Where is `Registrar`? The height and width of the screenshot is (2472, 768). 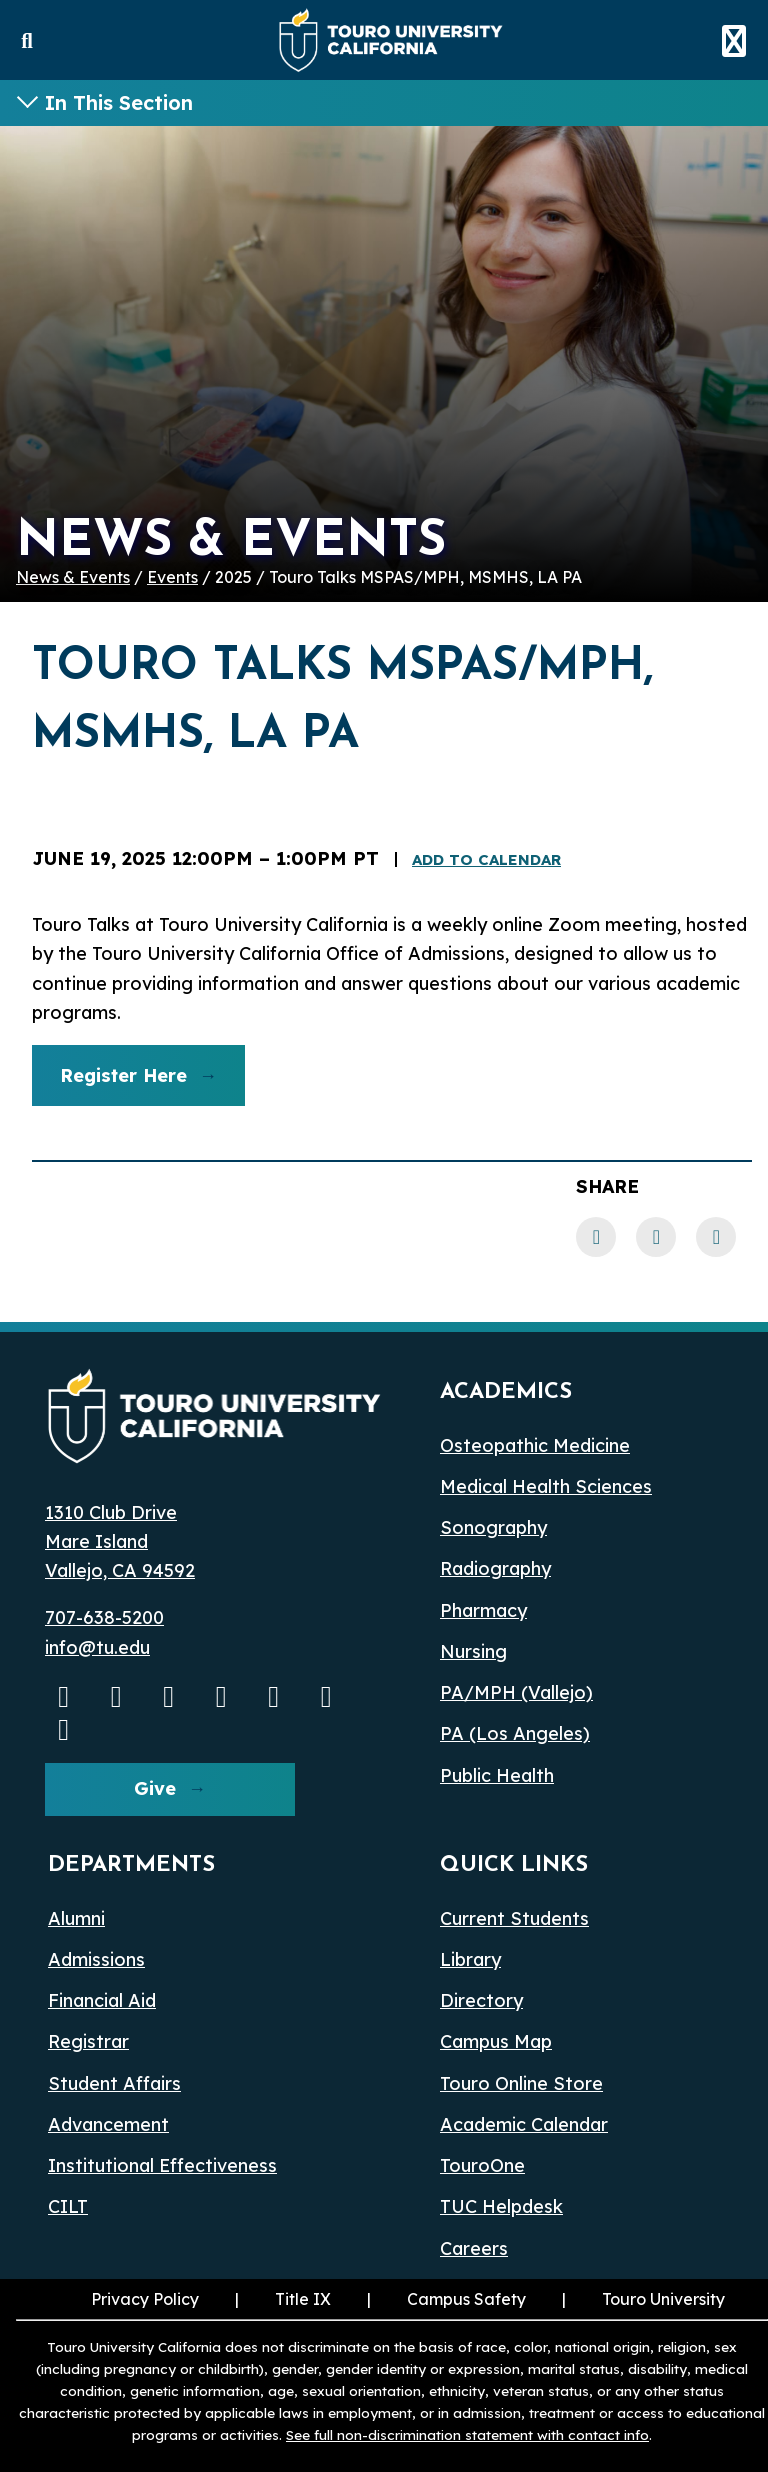
Registrar is located at coordinates (88, 2041).